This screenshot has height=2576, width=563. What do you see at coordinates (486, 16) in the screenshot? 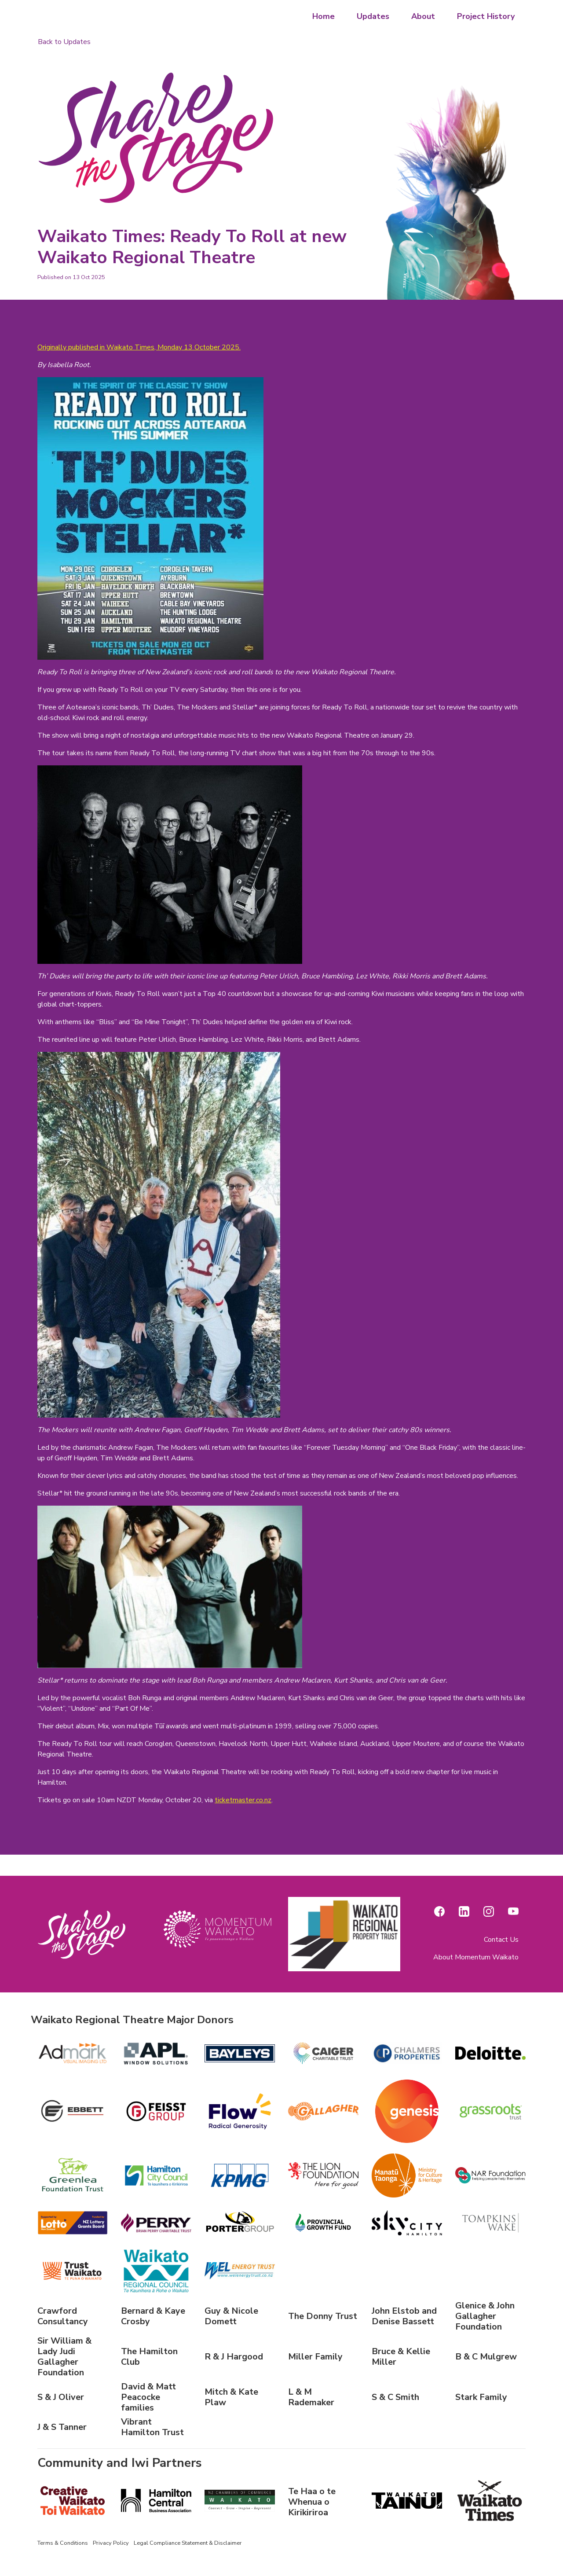
I see `Project History` at bounding box center [486, 16].